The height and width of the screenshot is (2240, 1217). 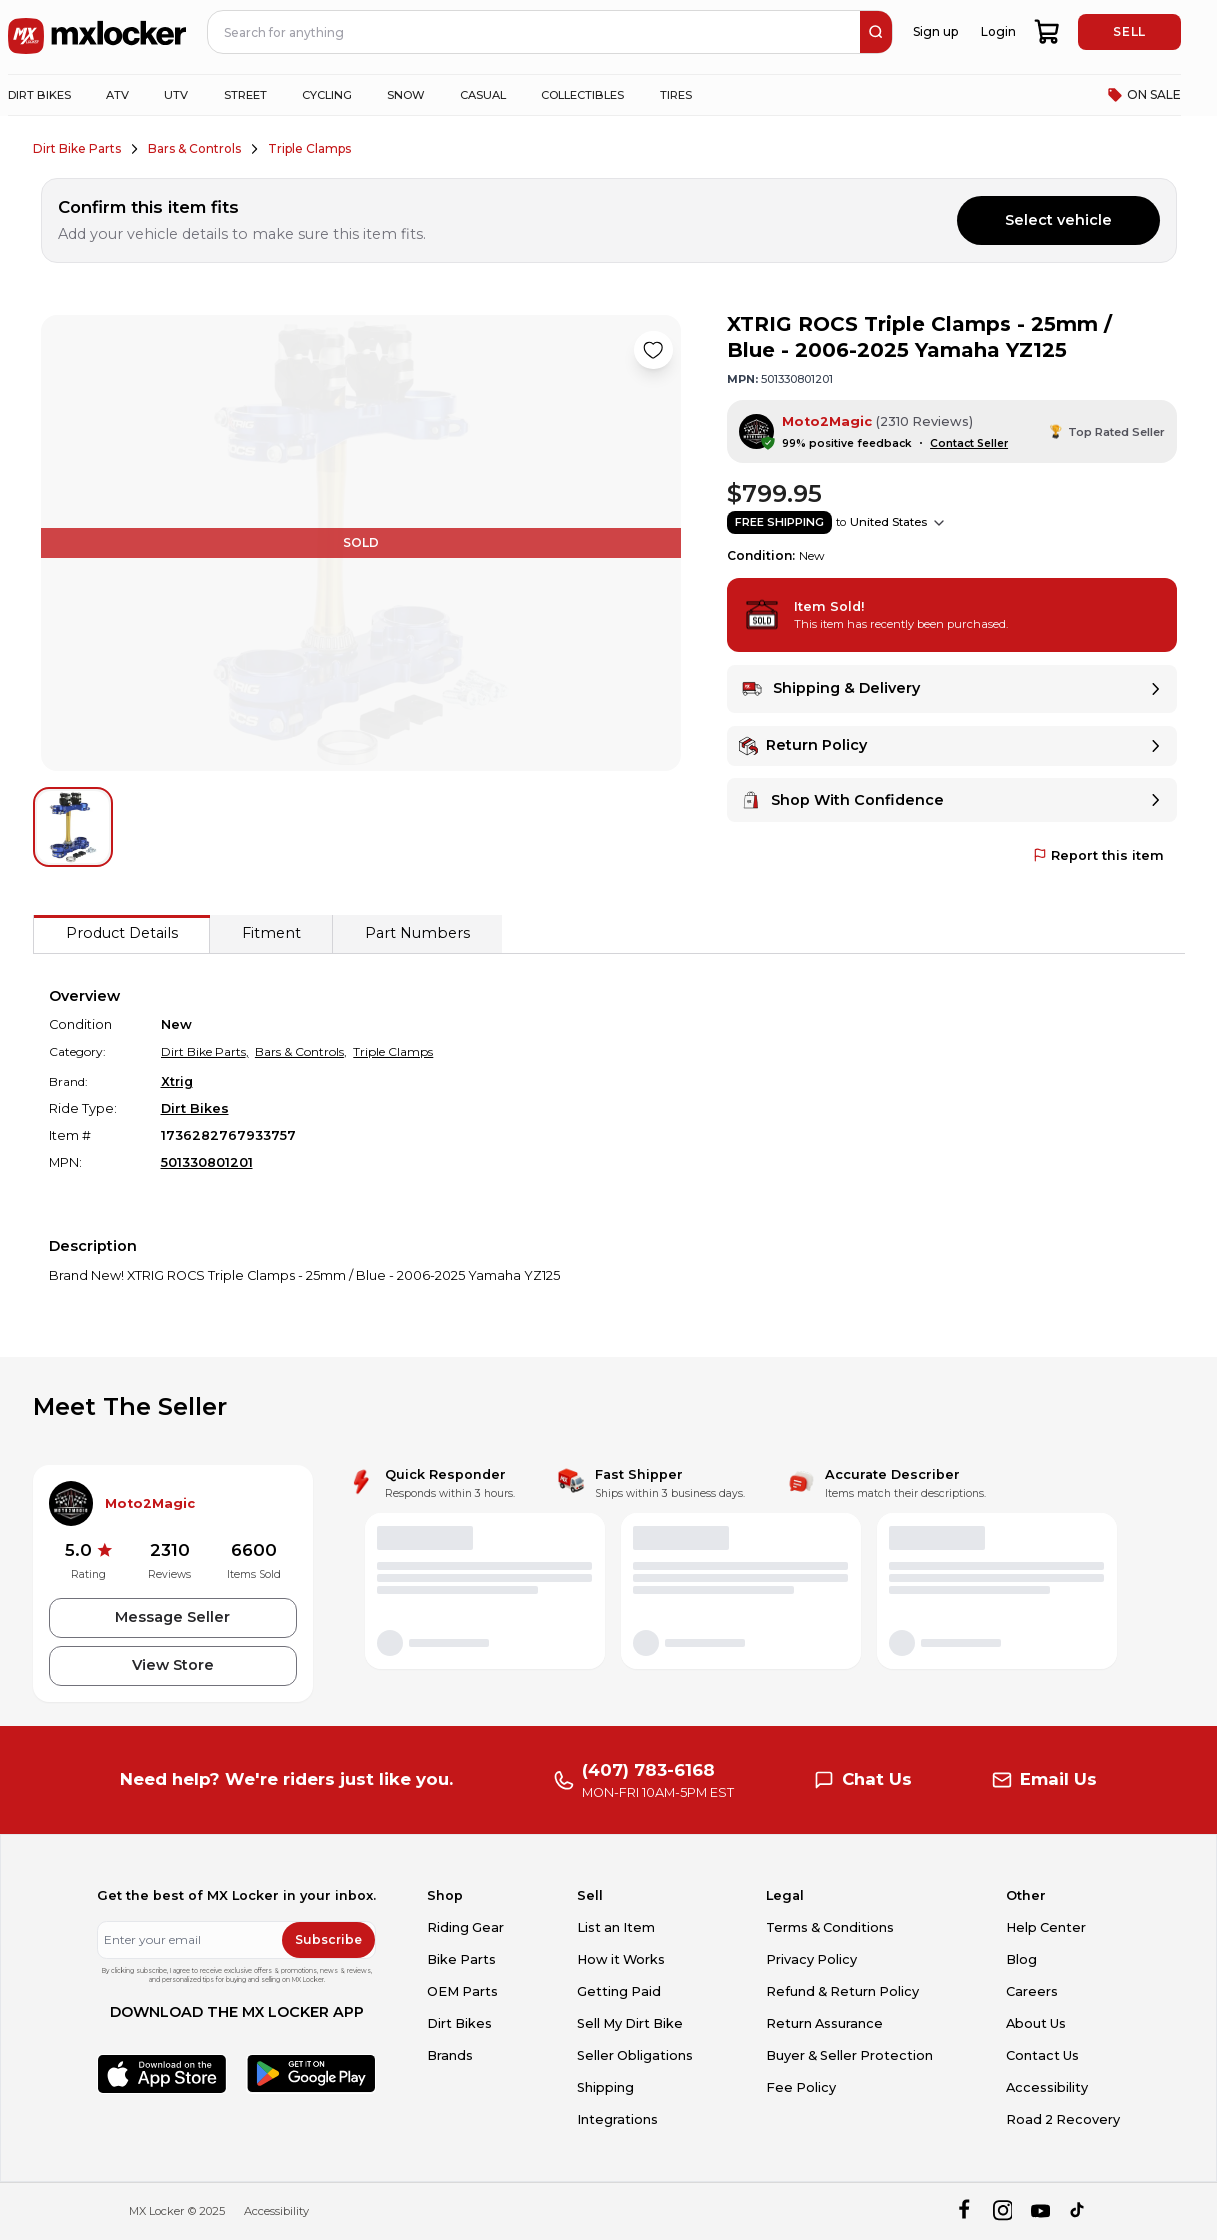 I want to click on Contact Us, so click(x=1042, y=2055).